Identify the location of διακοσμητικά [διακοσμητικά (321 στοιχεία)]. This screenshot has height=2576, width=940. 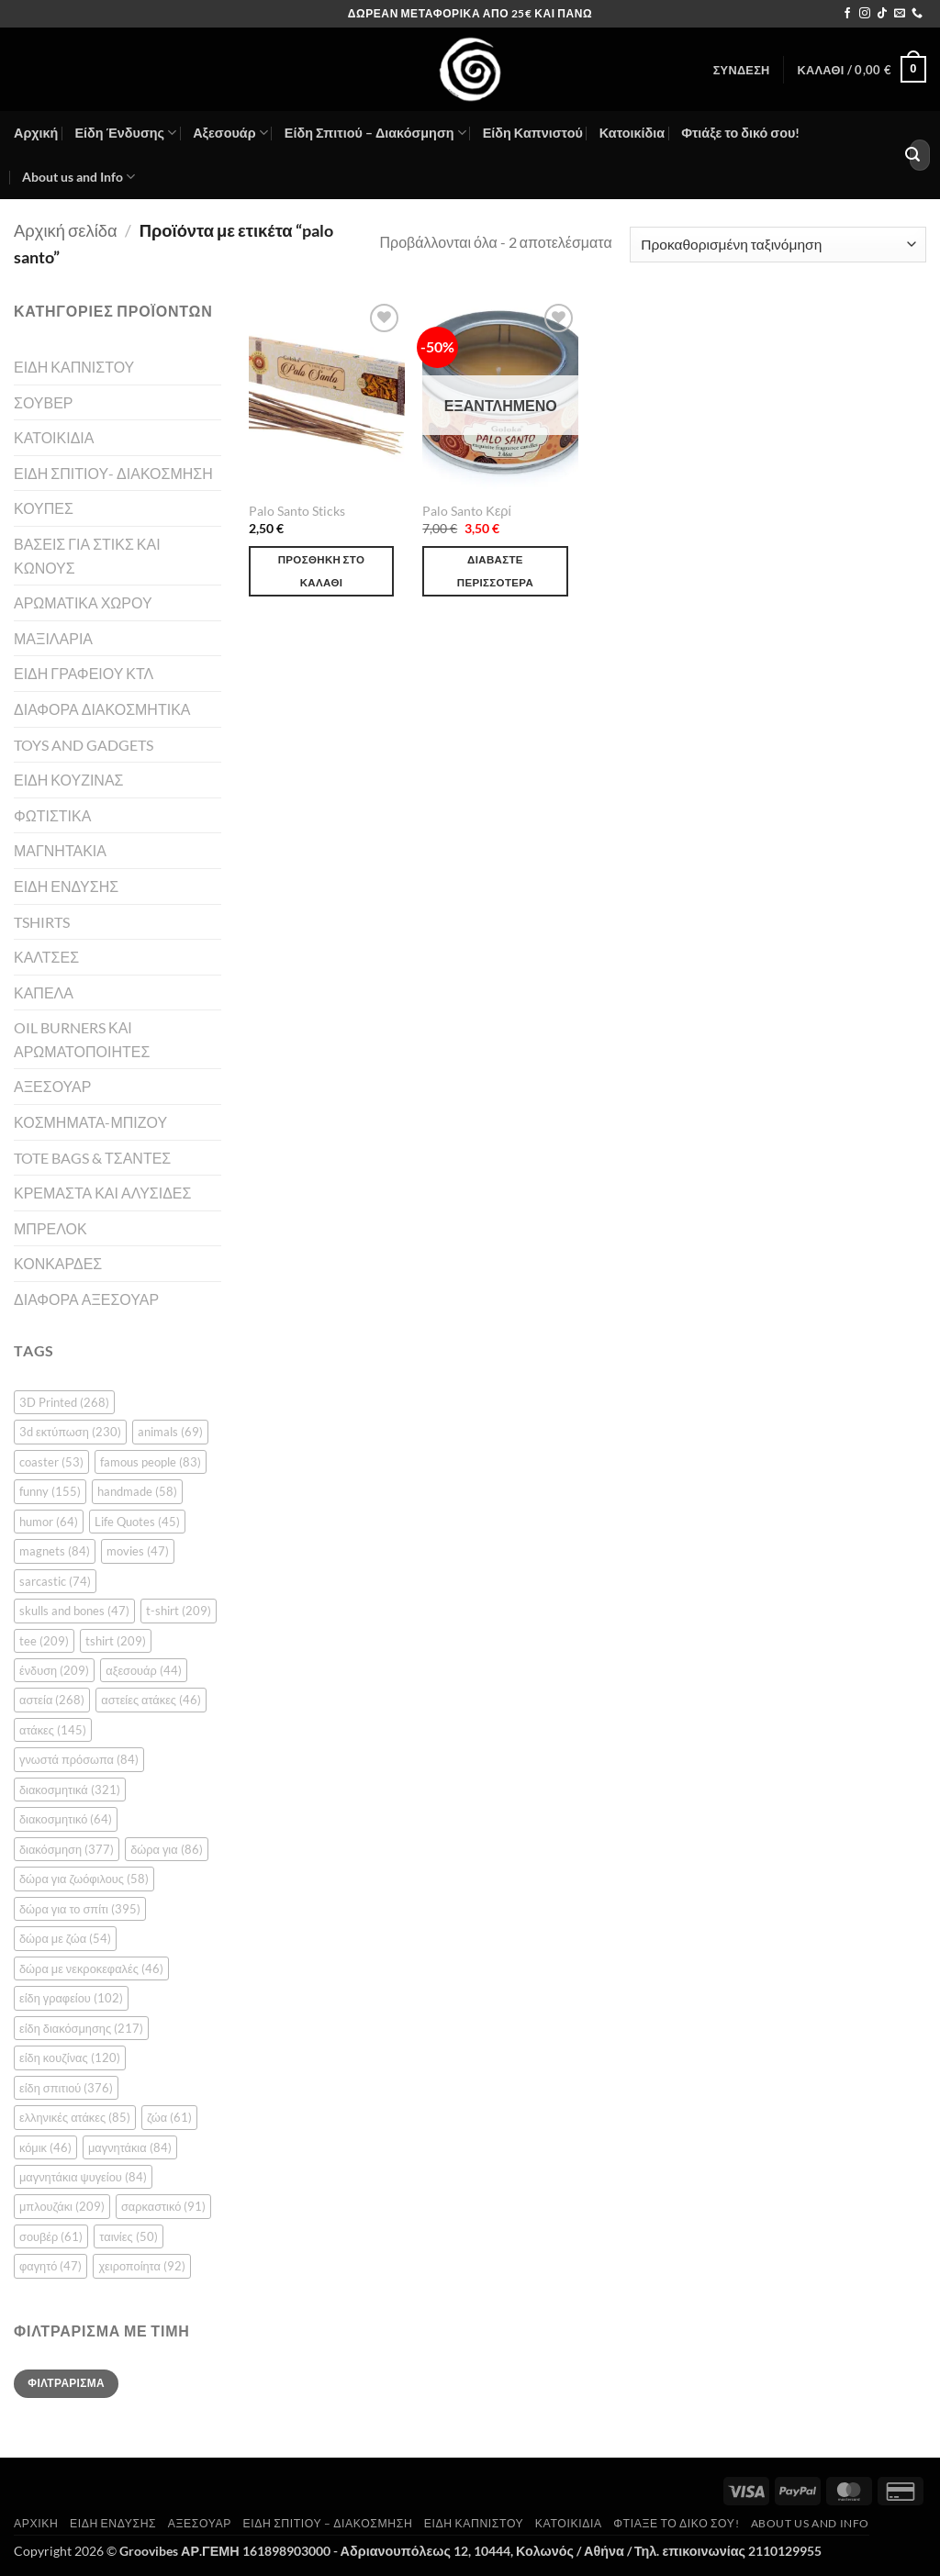
(69, 1789).